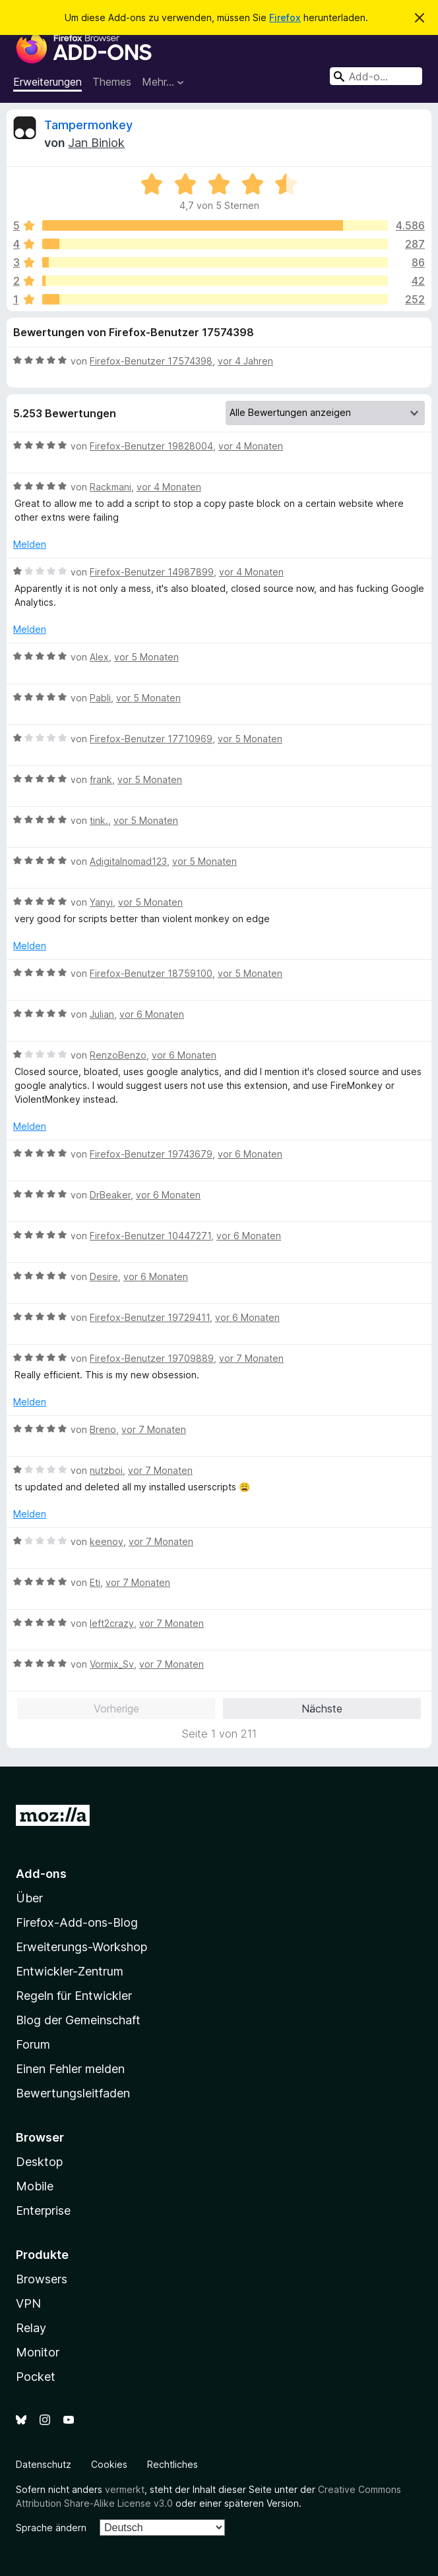 This screenshot has height=2576, width=438. Describe the element at coordinates (151, 738) in the screenshot. I see `Firefox-Benutzer 17710969` at that location.